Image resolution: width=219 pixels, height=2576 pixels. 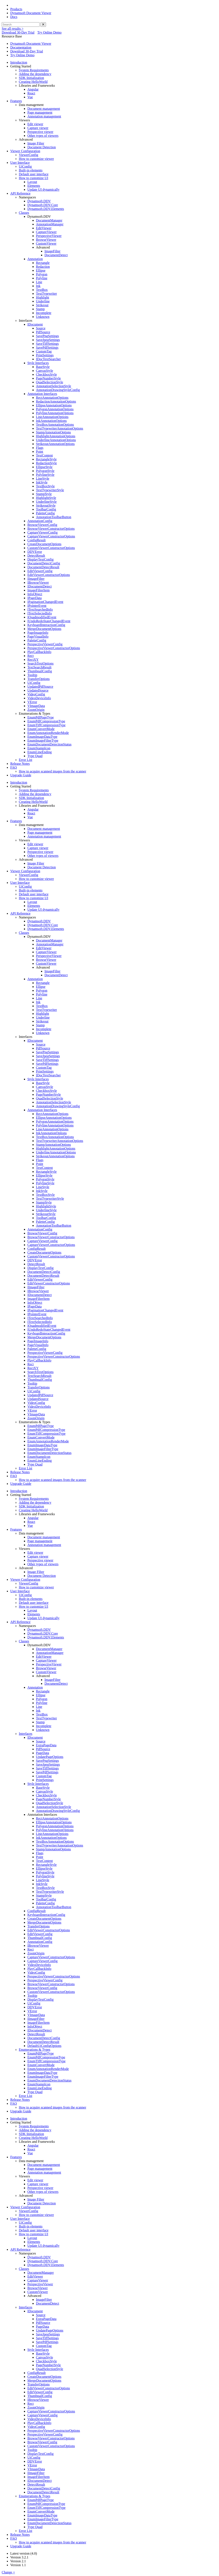 What do you see at coordinates (46, 725) in the screenshot?
I see `EnumTiffCompressionType` at bounding box center [46, 725].